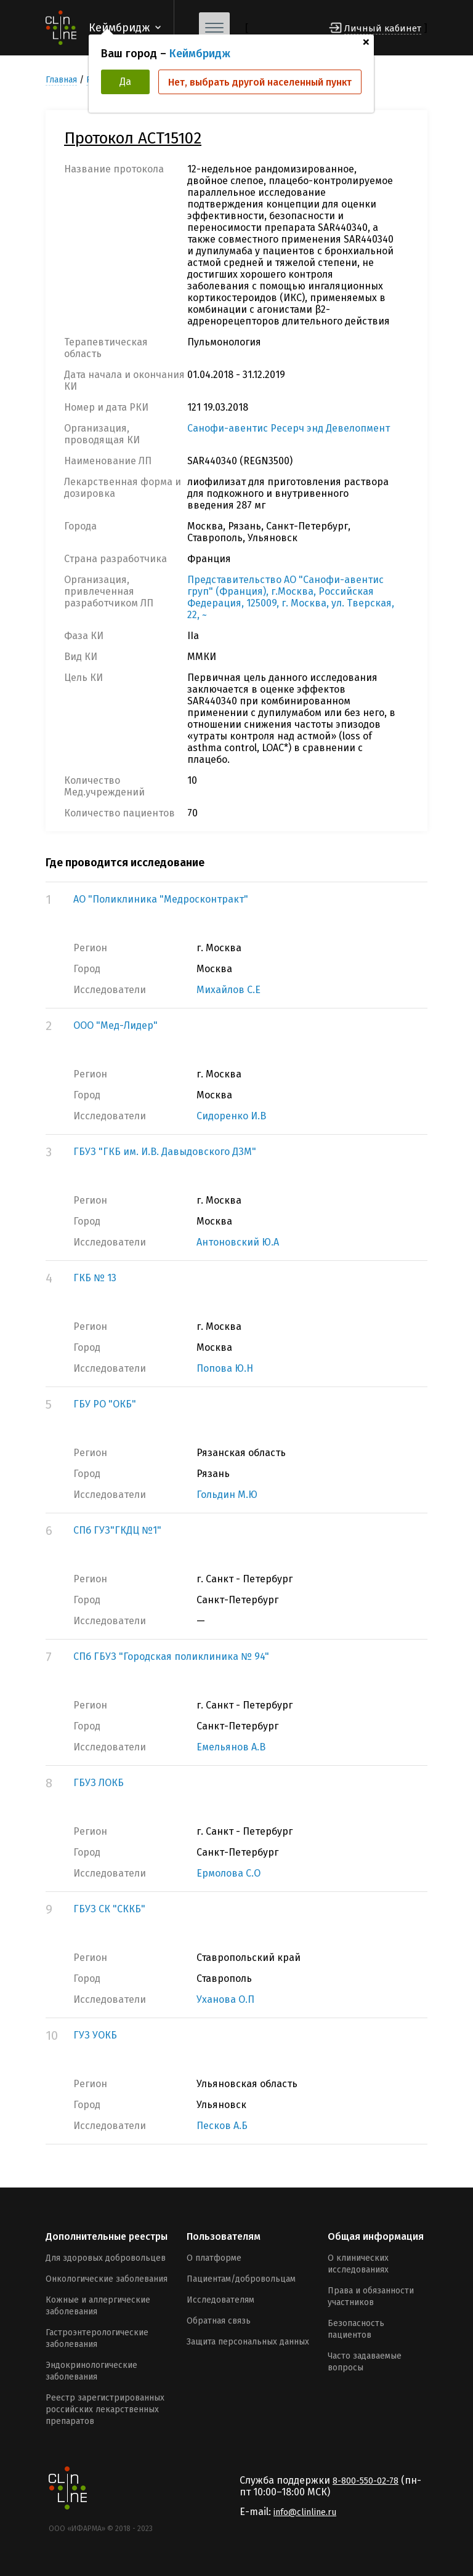 The height and width of the screenshot is (2576, 473). I want to click on Гольдин М.Ю, so click(226, 1494).